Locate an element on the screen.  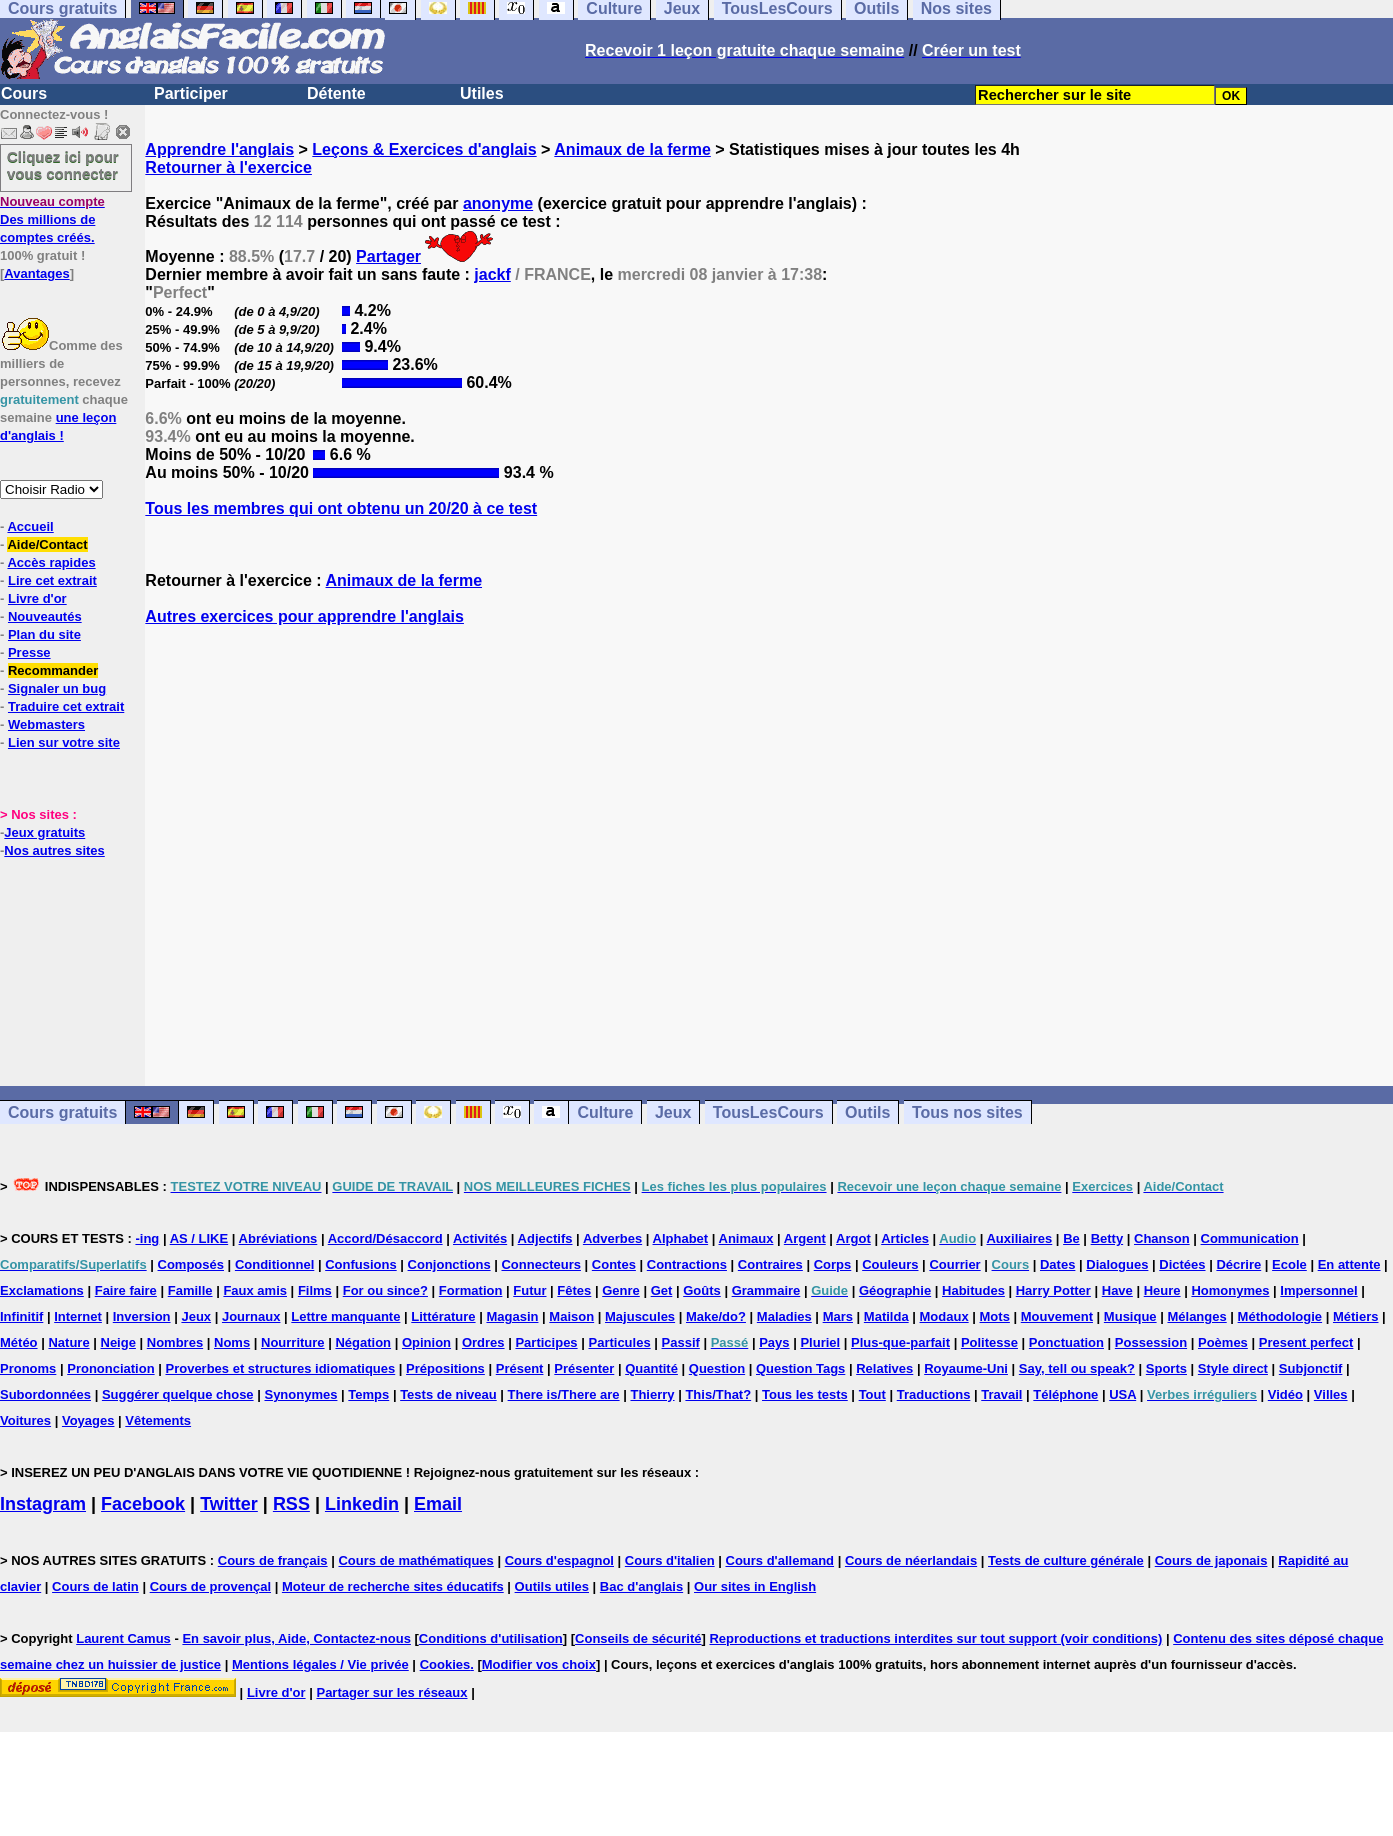
Maladies is located at coordinates (784, 1316).